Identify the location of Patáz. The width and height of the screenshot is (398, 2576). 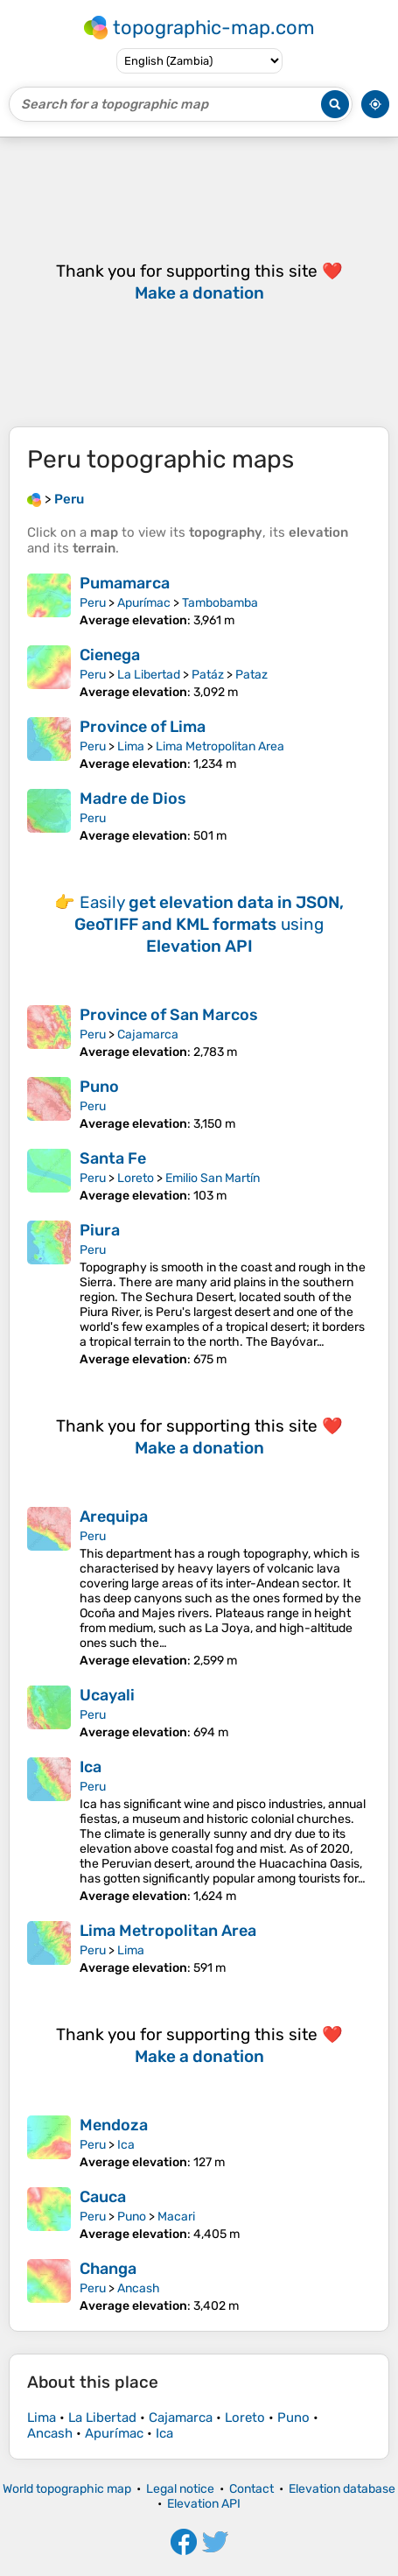
(208, 674).